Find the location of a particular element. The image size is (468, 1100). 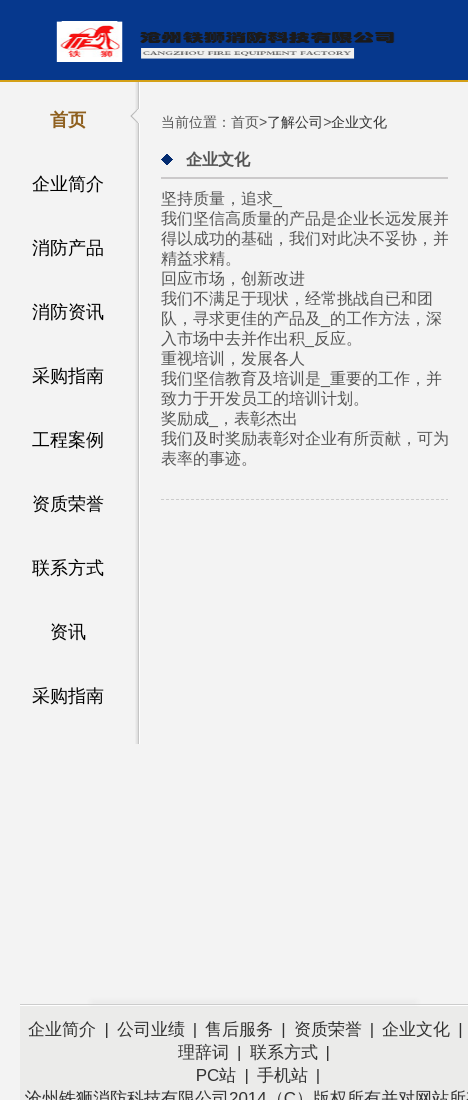

企业文化 is located at coordinates (359, 122).